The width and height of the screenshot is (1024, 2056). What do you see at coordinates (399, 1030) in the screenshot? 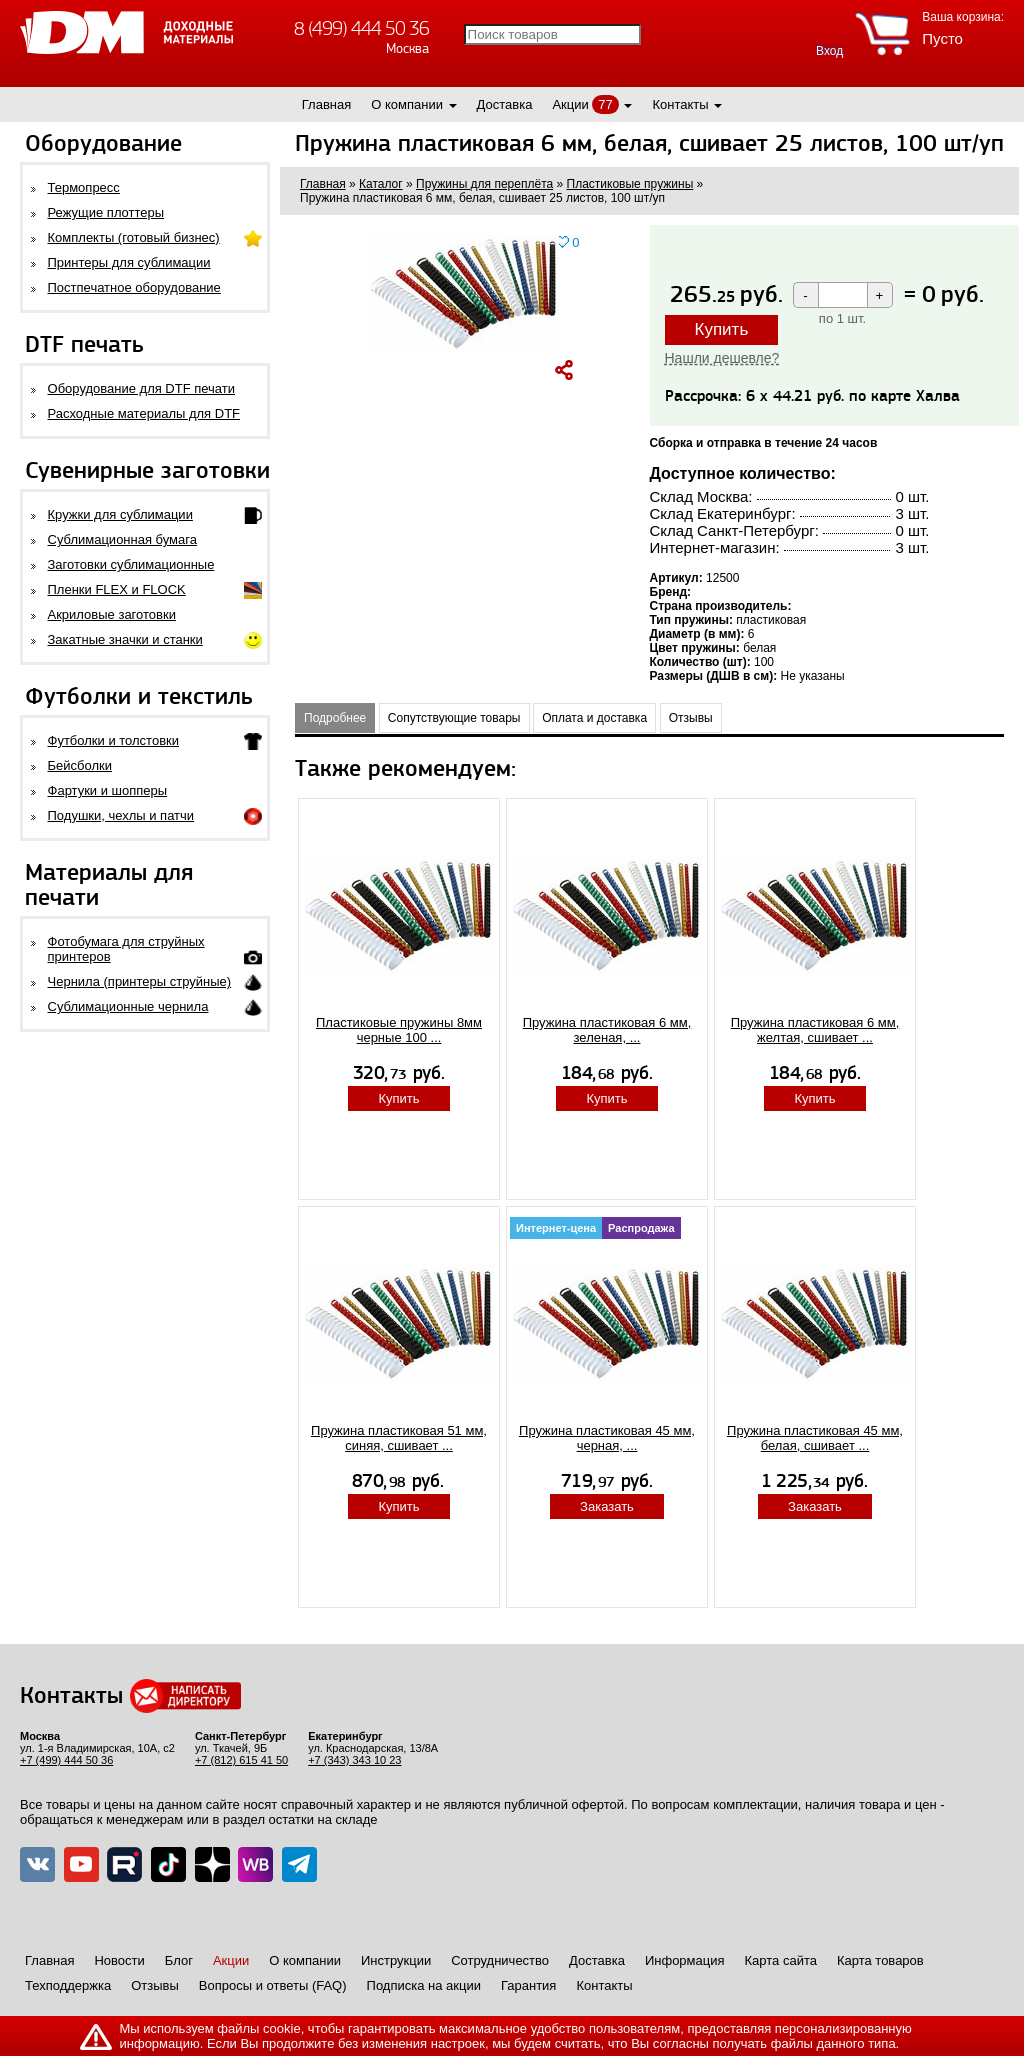
I see `Пластиковые пружины 8мм черные 100 ...` at bounding box center [399, 1030].